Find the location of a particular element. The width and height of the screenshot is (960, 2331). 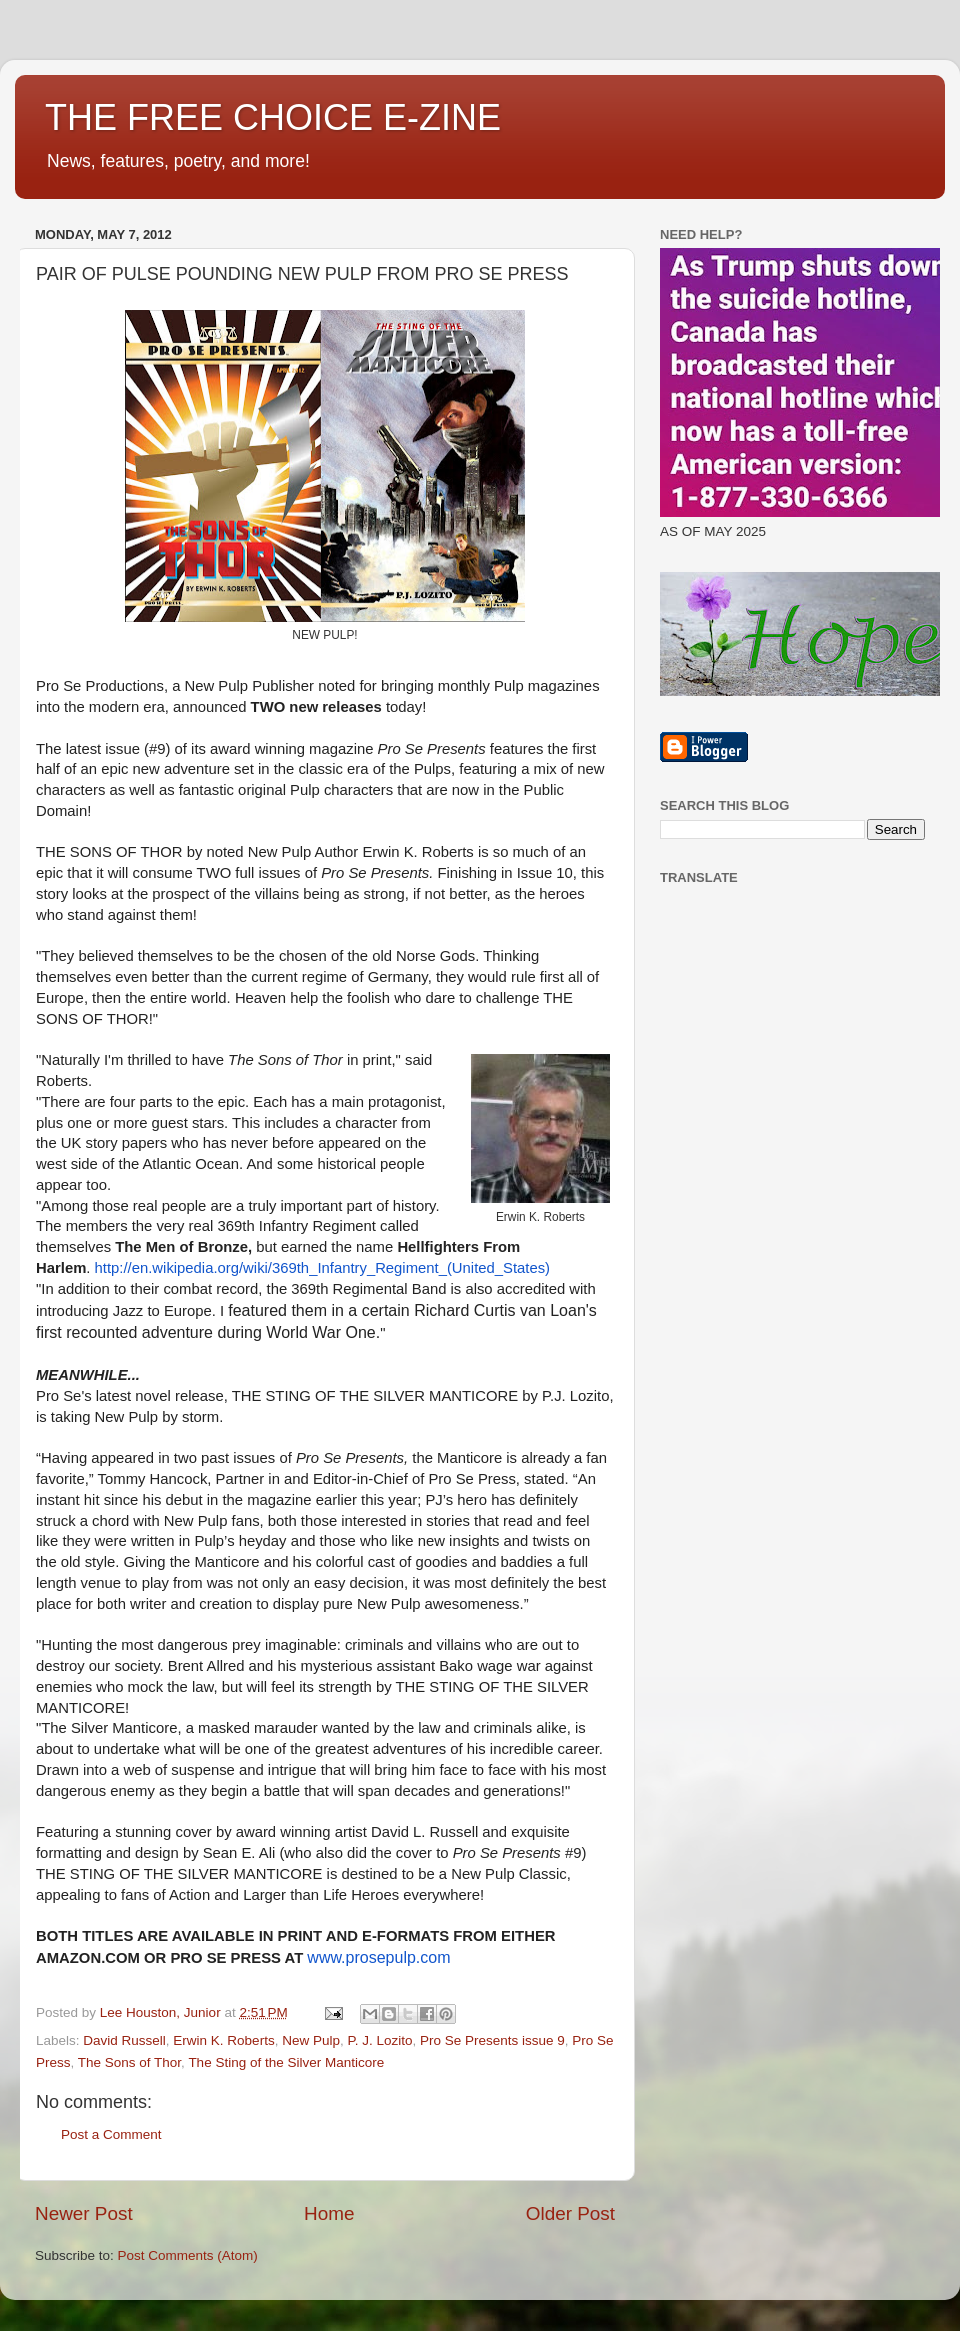

Pro Se Presents issue 9 is located at coordinates (492, 2040).